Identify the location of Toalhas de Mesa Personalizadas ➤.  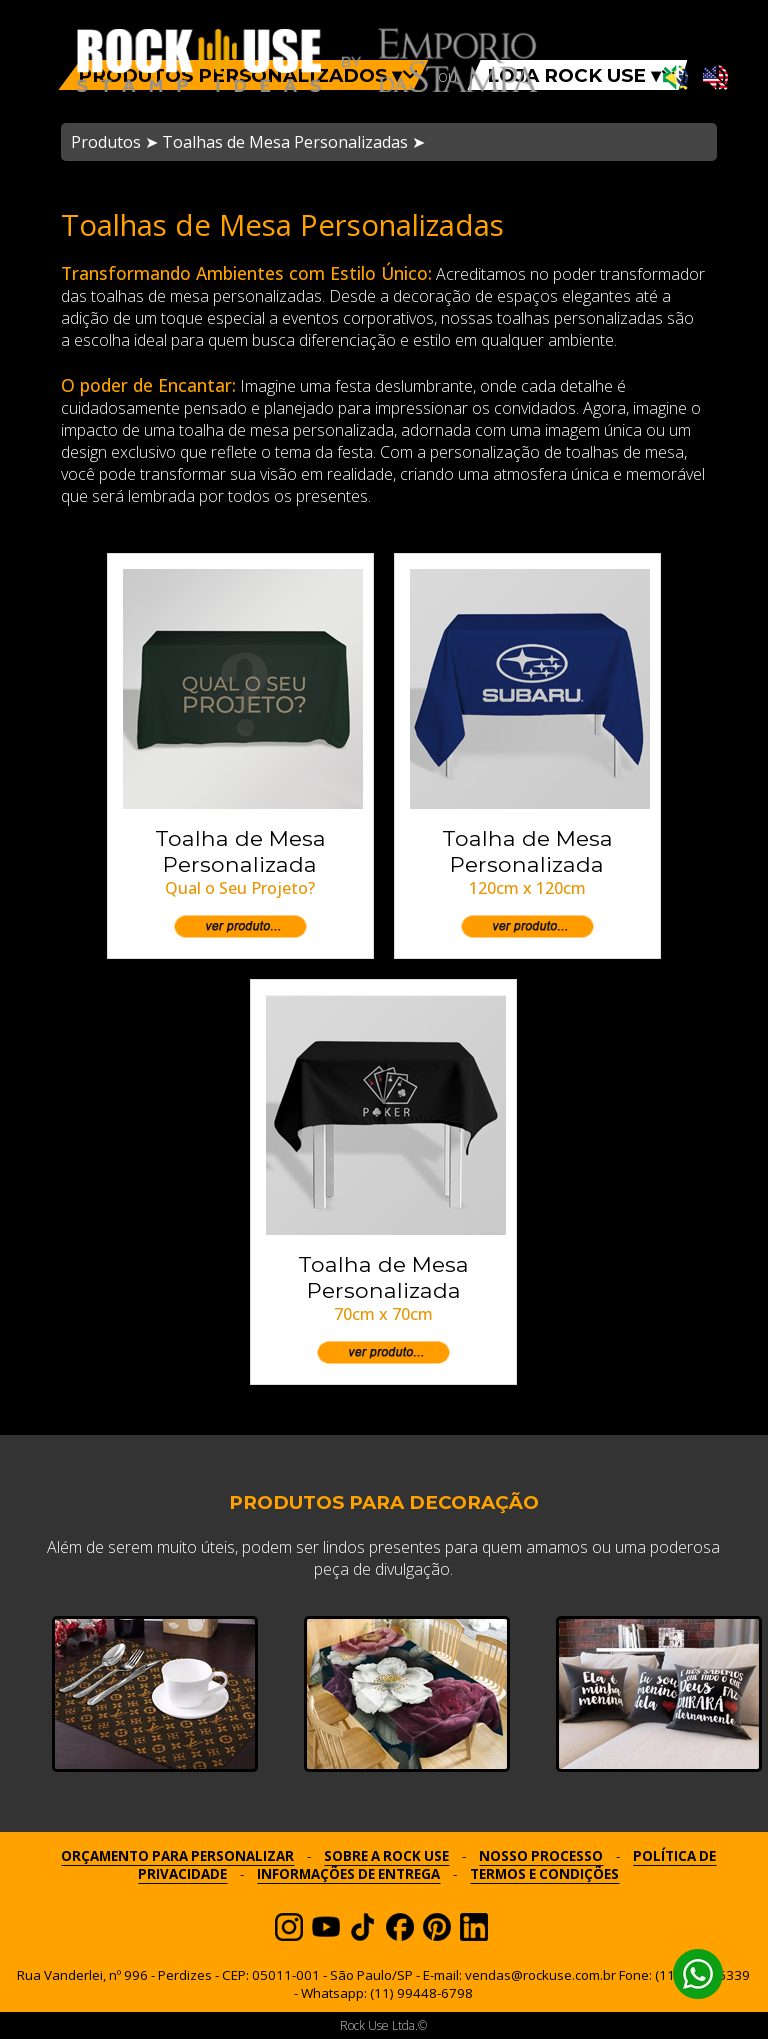
(293, 142).